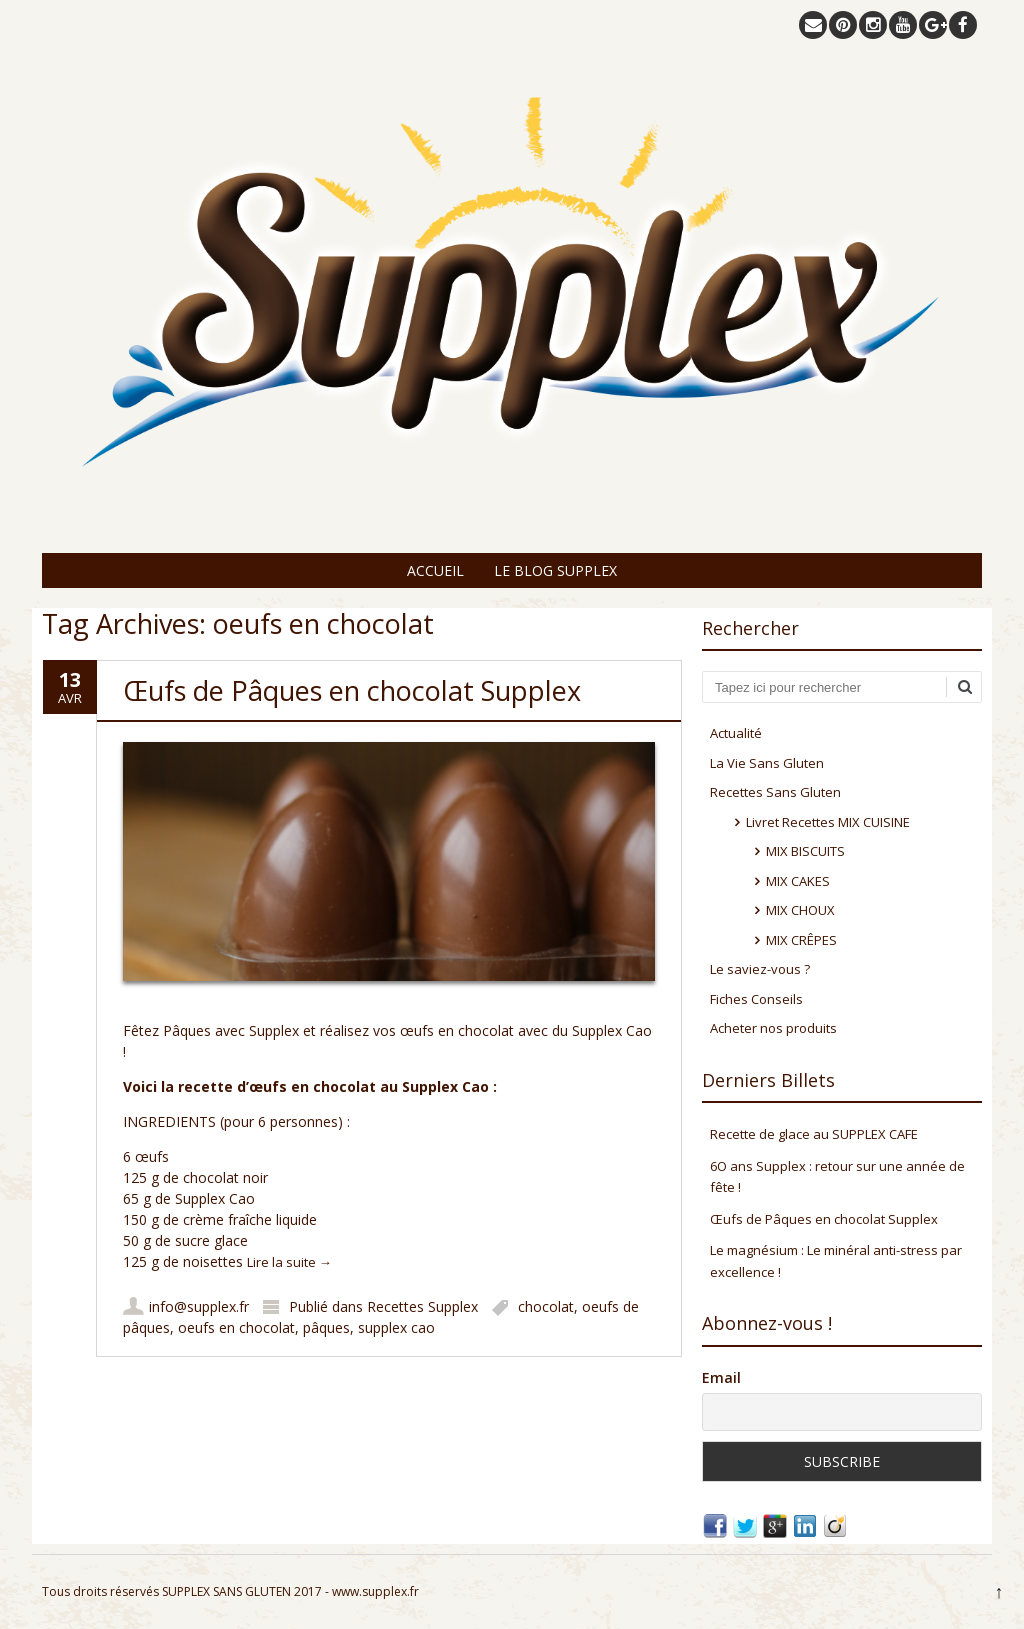  Describe the element at coordinates (767, 763) in the screenshot. I see `La Vie Sans Gluten` at that location.